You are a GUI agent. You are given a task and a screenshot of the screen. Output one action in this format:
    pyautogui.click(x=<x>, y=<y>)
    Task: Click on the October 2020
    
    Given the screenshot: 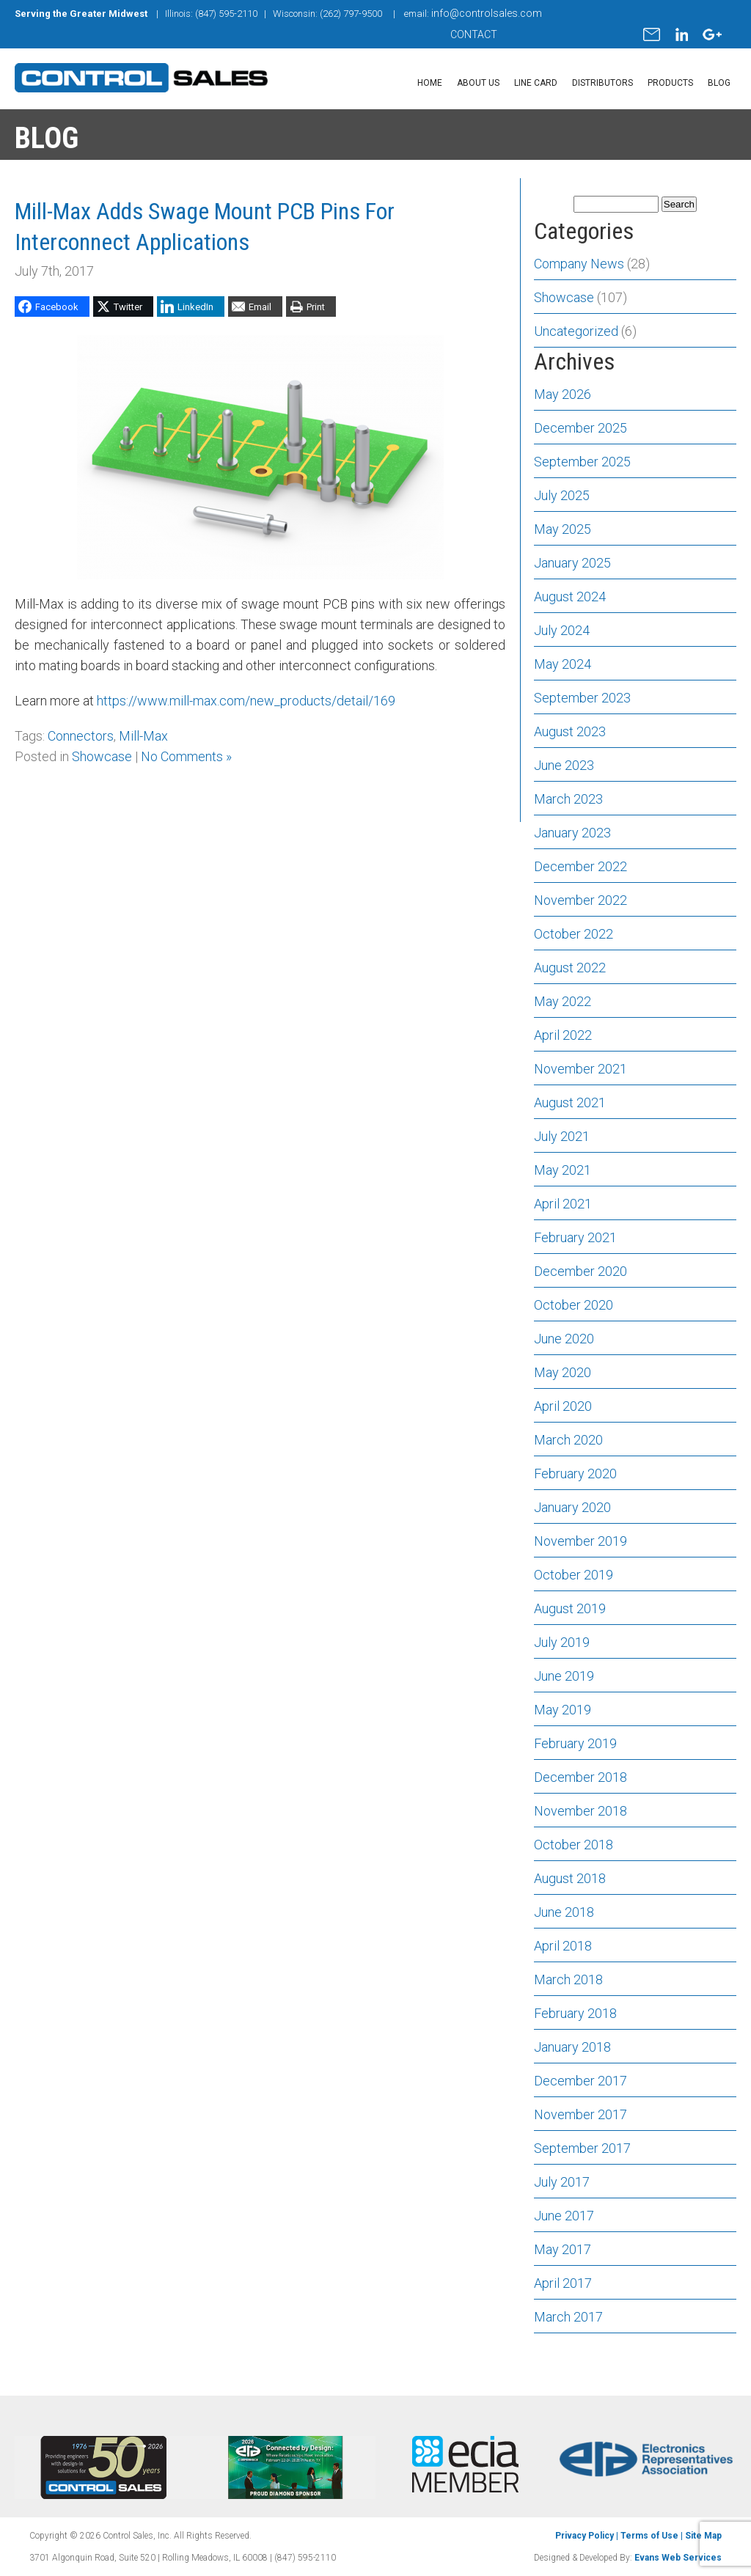 What is the action you would take?
    pyautogui.click(x=573, y=1305)
    